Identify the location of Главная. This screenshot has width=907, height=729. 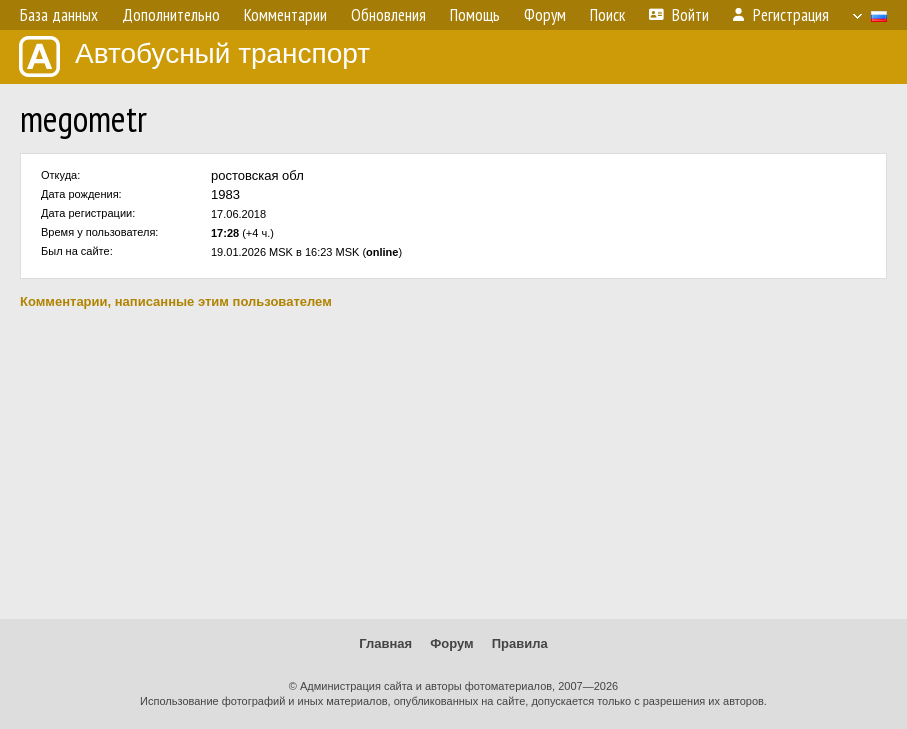
(385, 643).